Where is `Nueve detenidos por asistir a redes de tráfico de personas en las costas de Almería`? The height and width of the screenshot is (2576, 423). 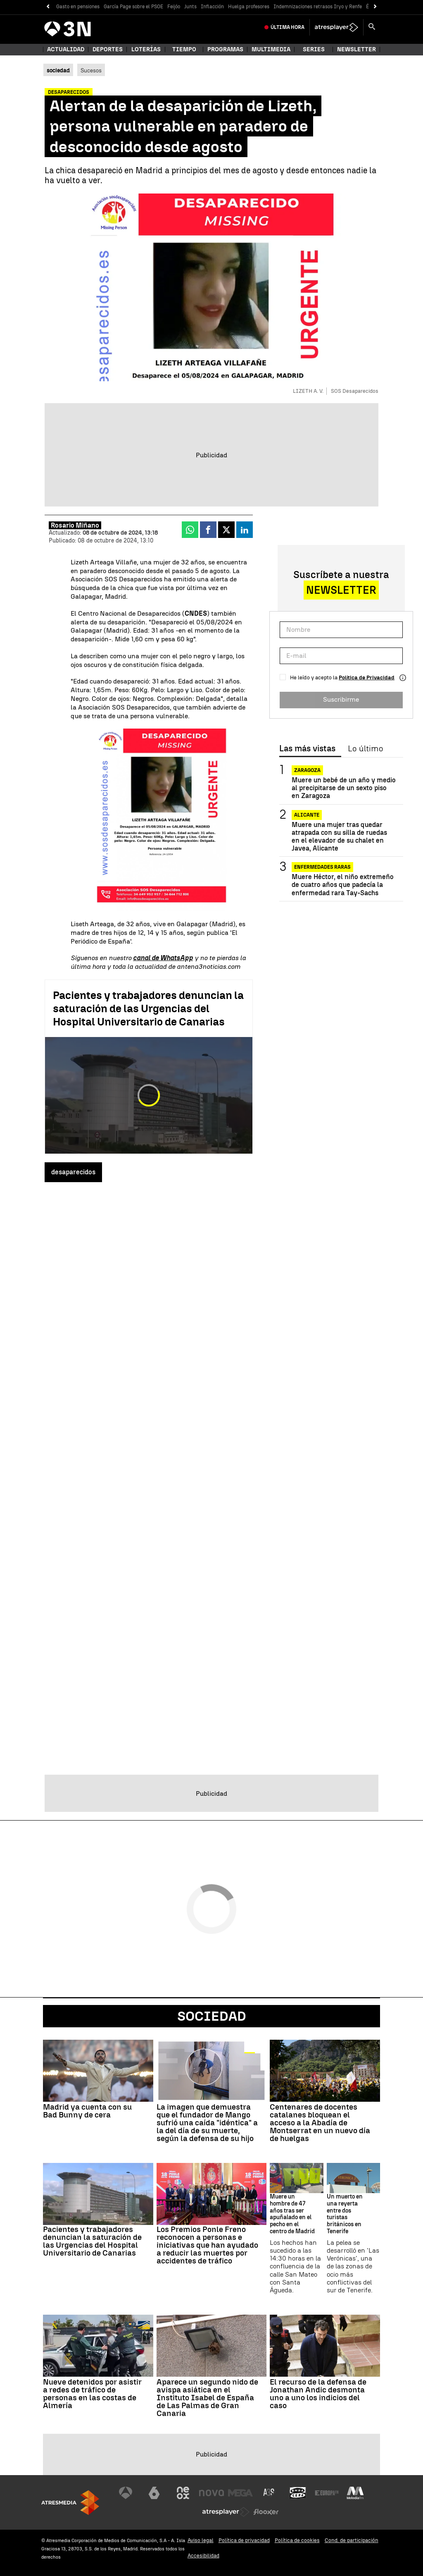 Nueve detenidos por asistir a redes de tráfico de personas en las costas de Almería is located at coordinates (92, 2393).